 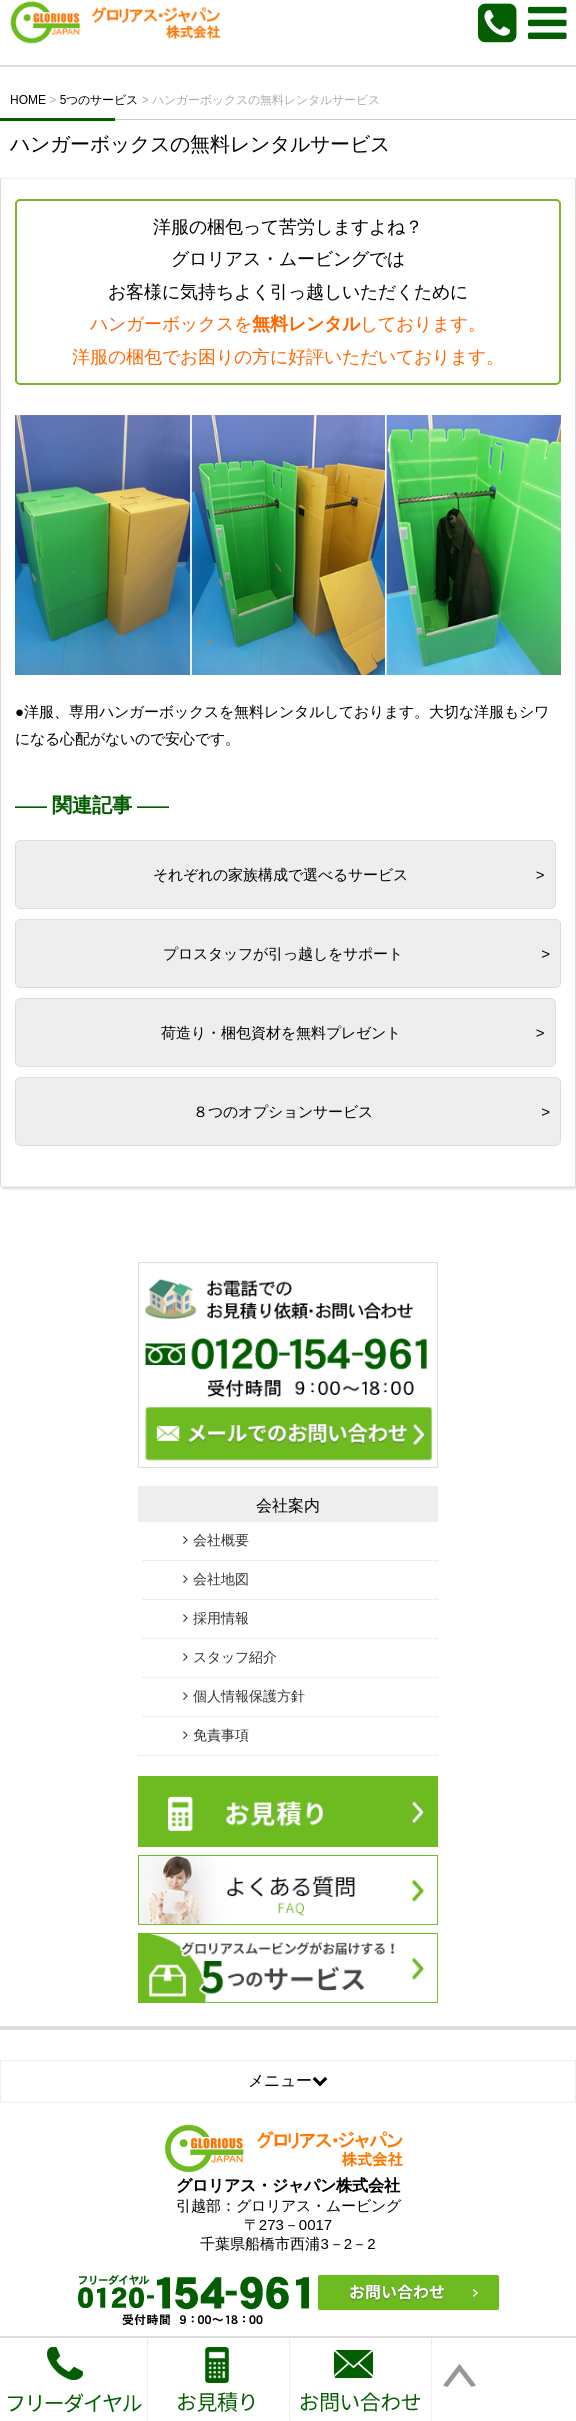 I want to click on プロスタッフが引っ越しをサポート, so click(x=283, y=953).